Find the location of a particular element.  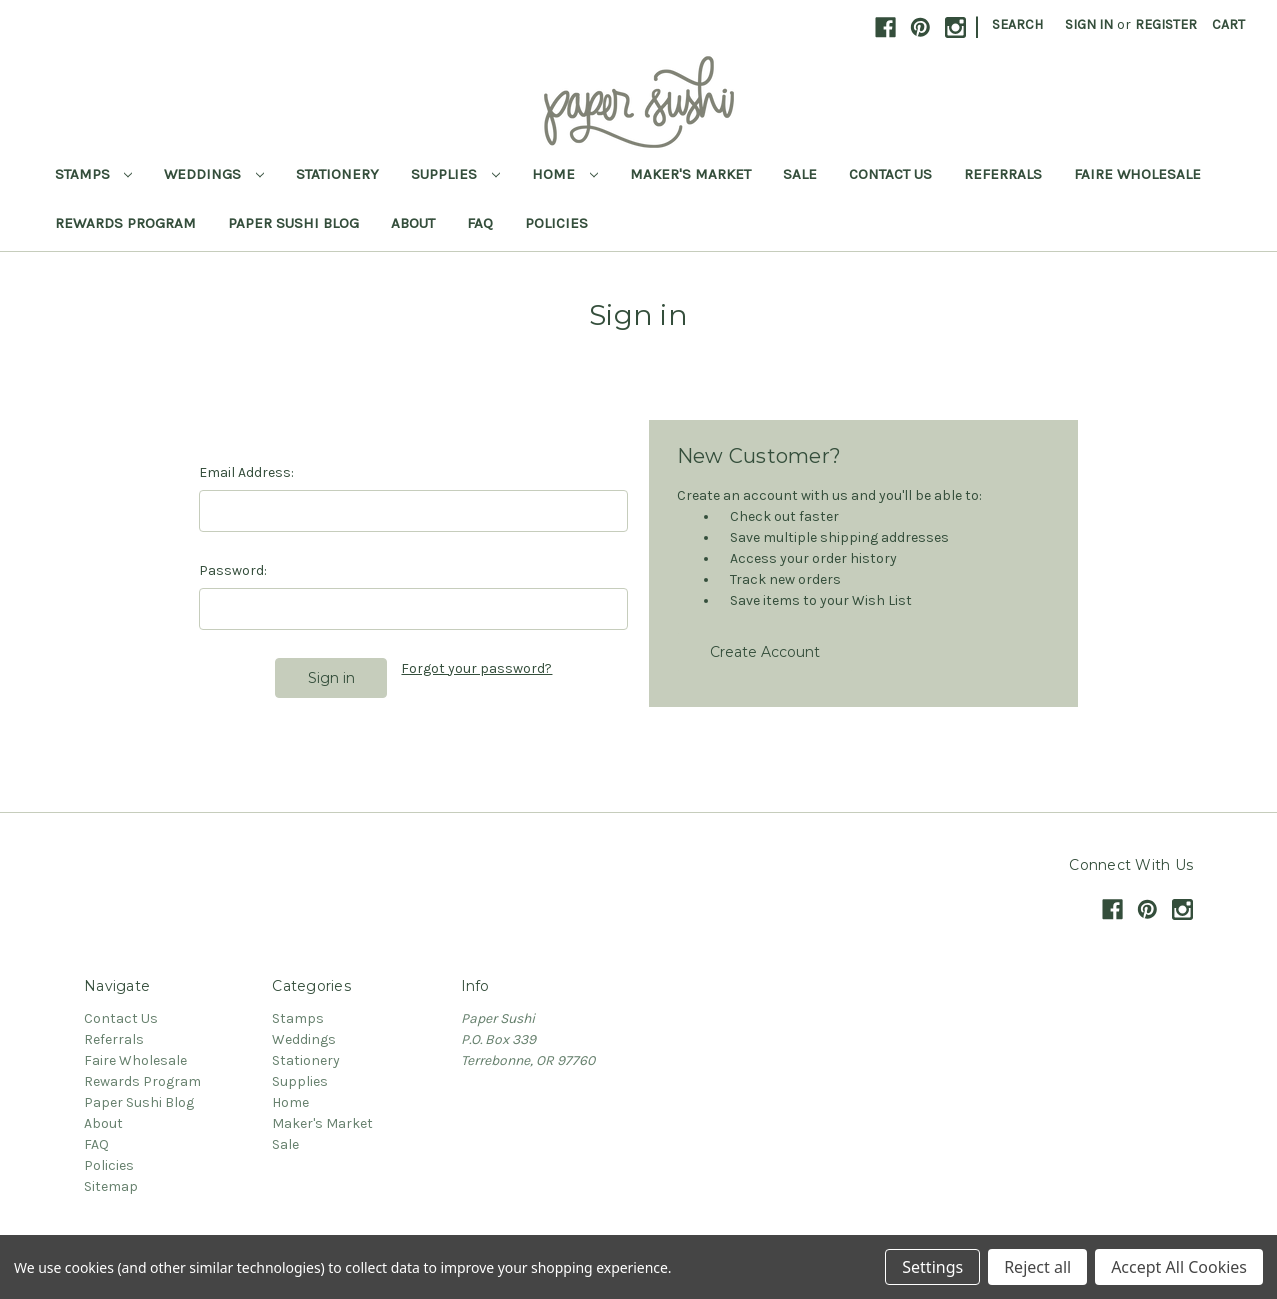

Home is located at coordinates (565, 174).